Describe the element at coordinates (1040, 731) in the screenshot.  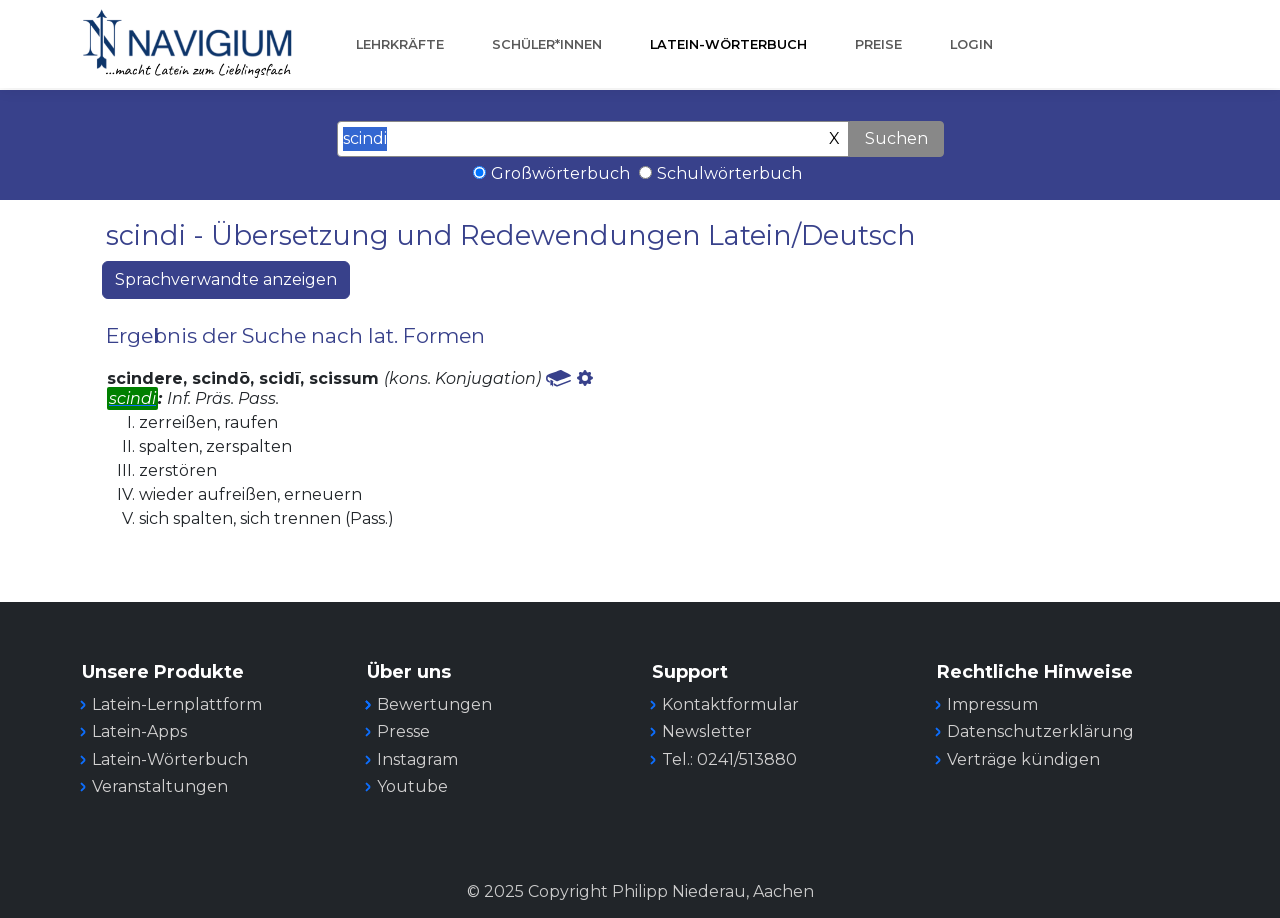
I see `Datenschutzerklärung` at that location.